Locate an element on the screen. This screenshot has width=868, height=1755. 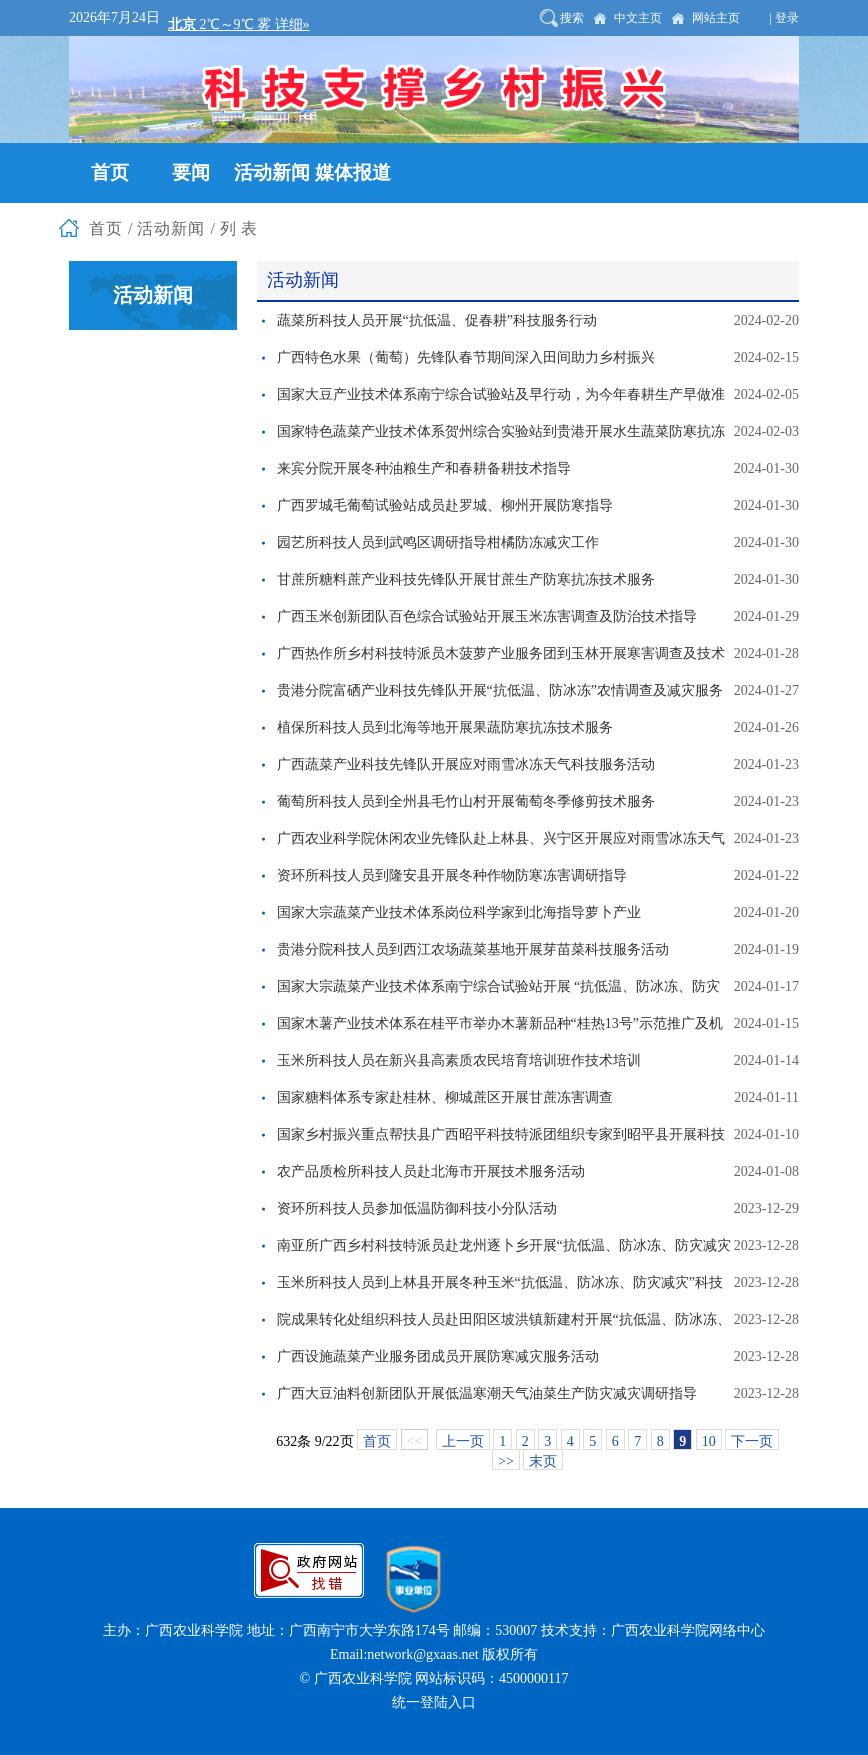
>> is located at coordinates (506, 1461).